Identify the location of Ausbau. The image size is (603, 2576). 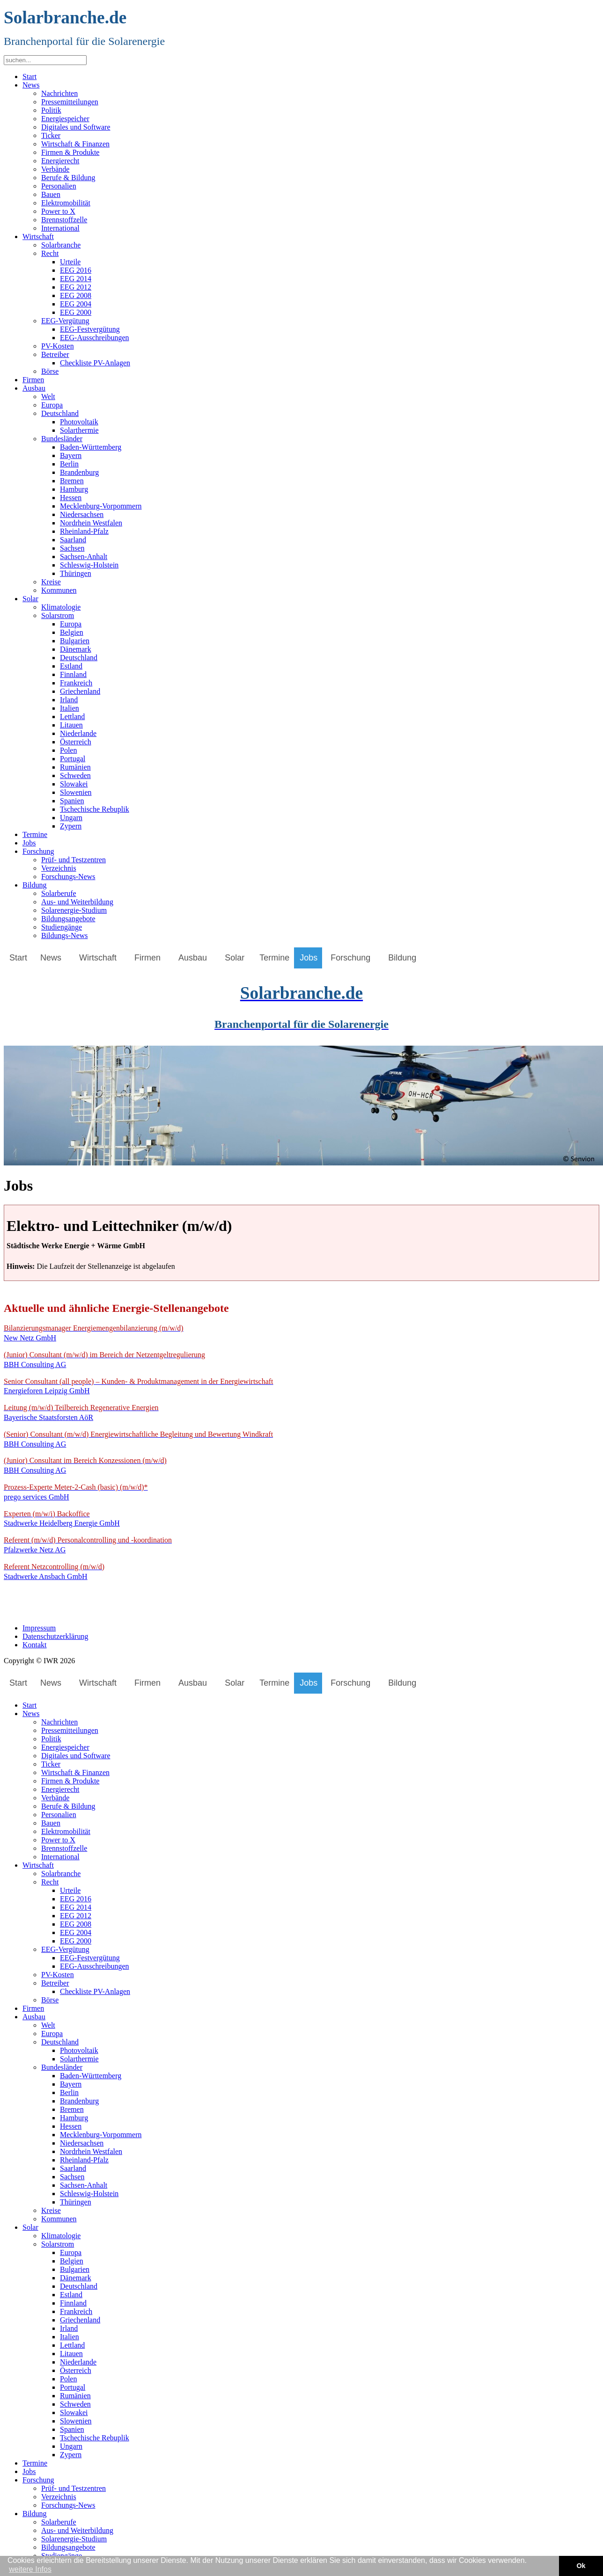
(33, 388).